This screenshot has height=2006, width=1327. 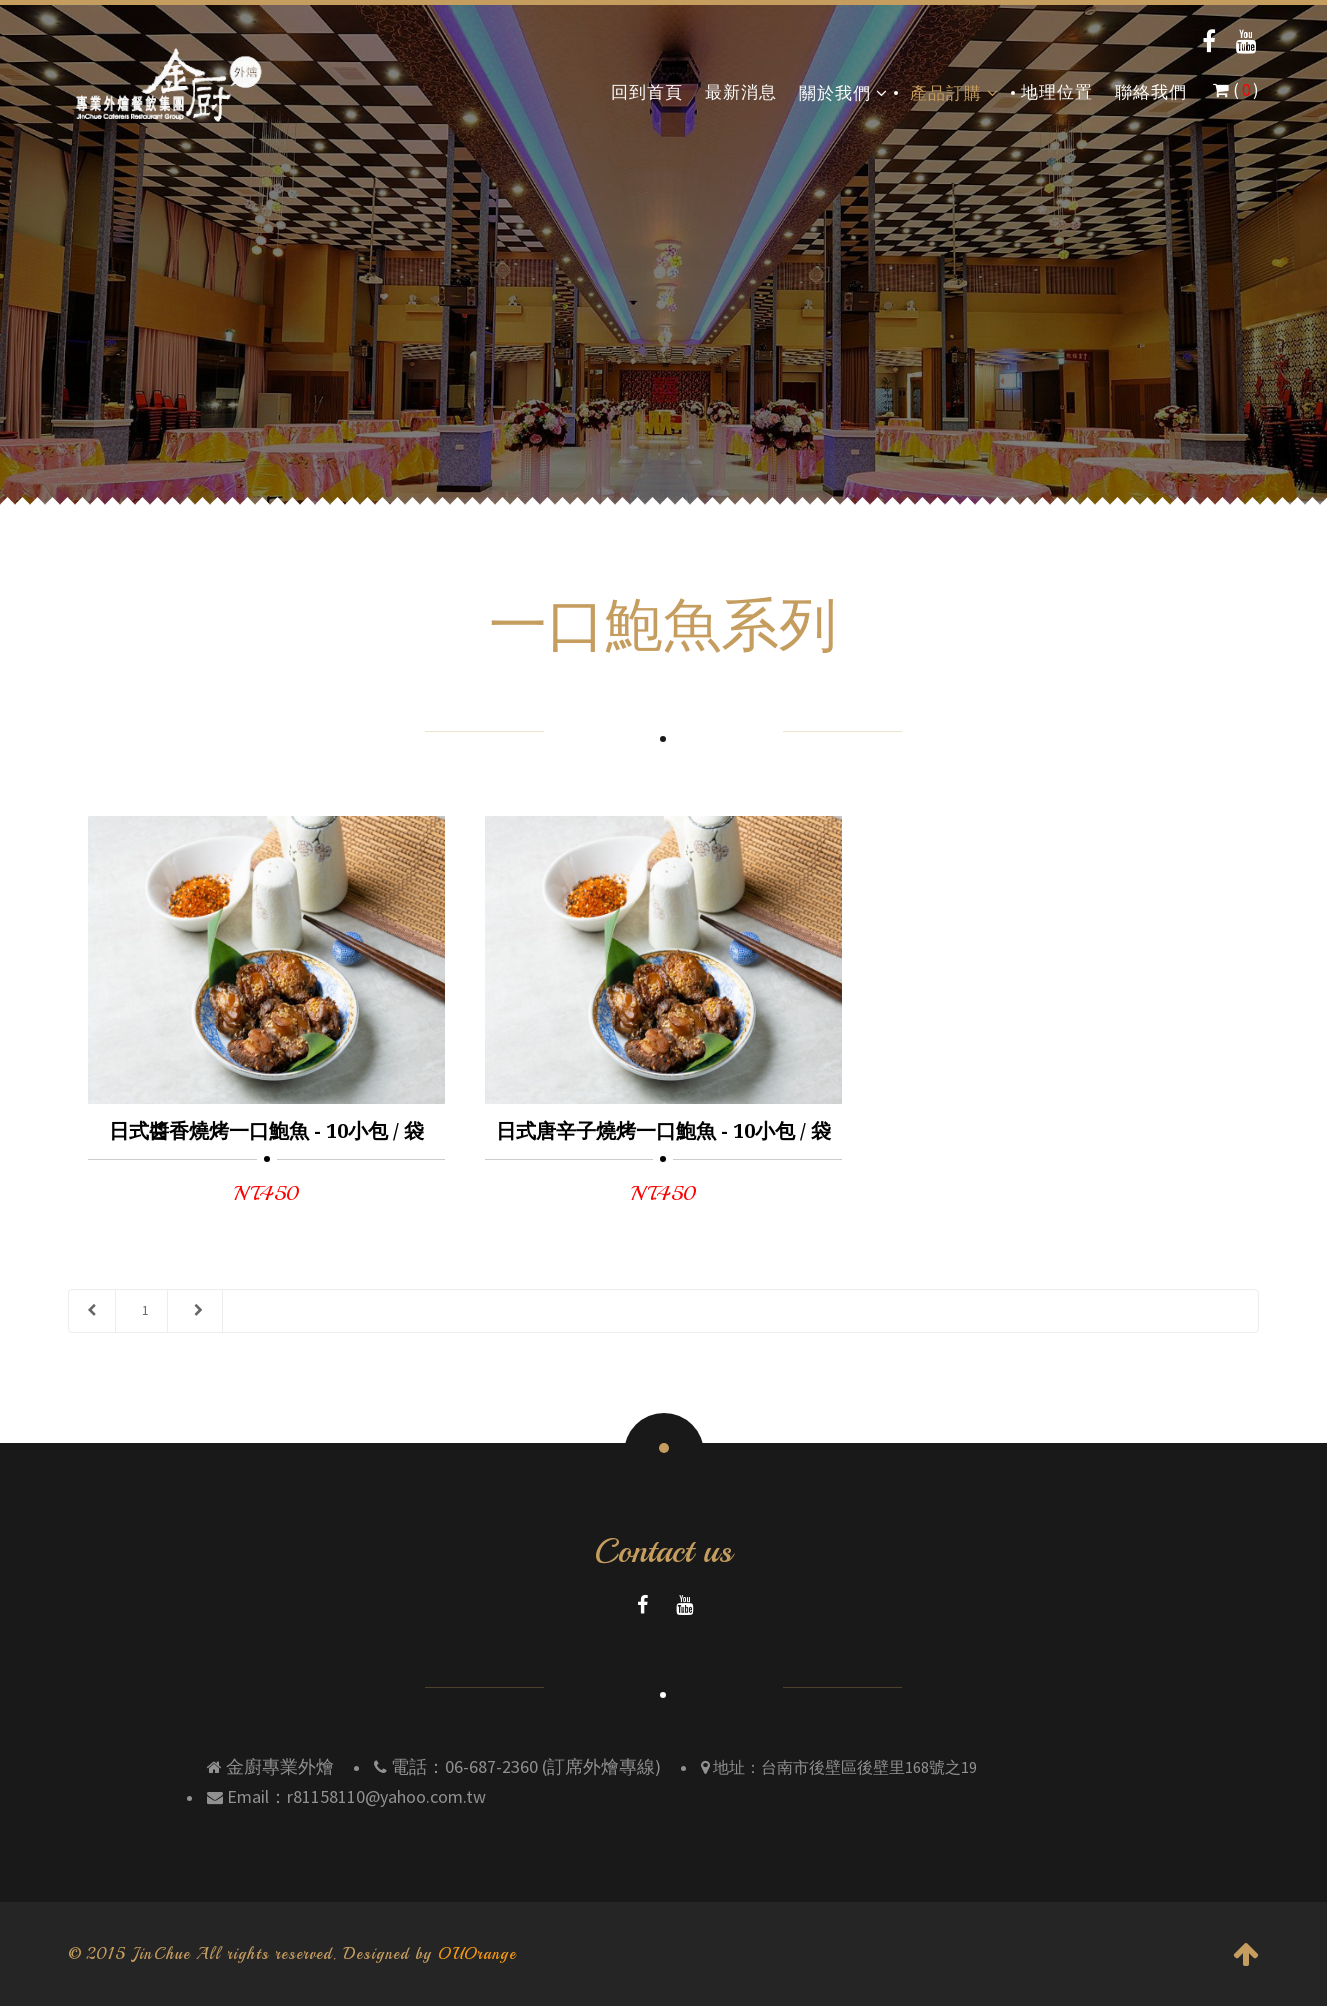 I want to click on 產品訂購, so click(x=954, y=93).